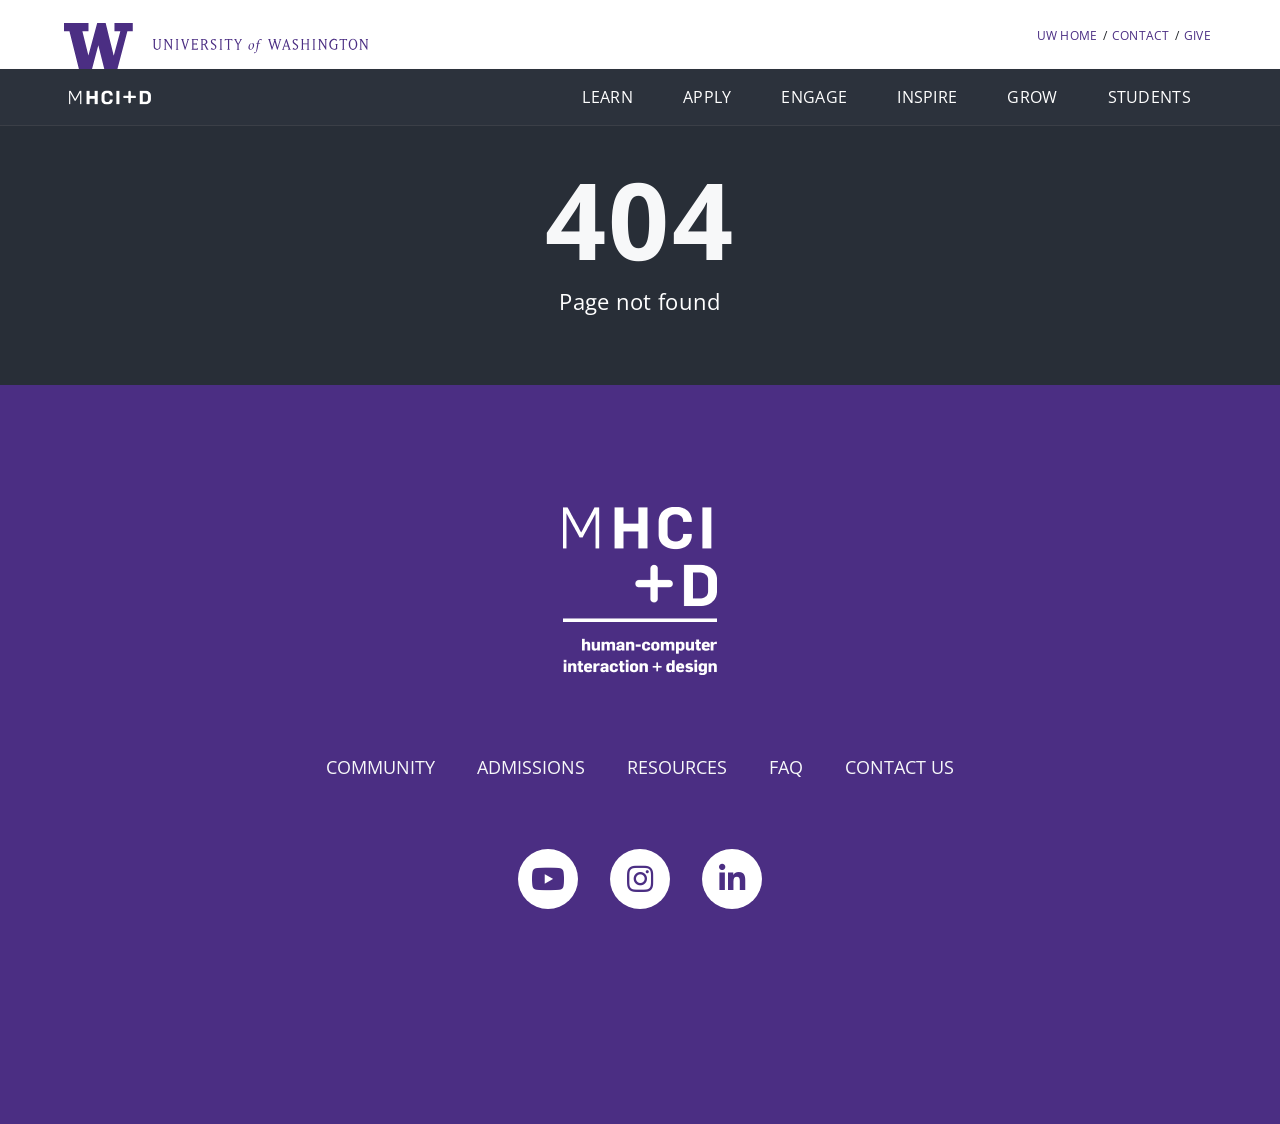 The width and height of the screenshot is (1280, 1124). Describe the element at coordinates (531, 767) in the screenshot. I see `ADMISSIONS` at that location.